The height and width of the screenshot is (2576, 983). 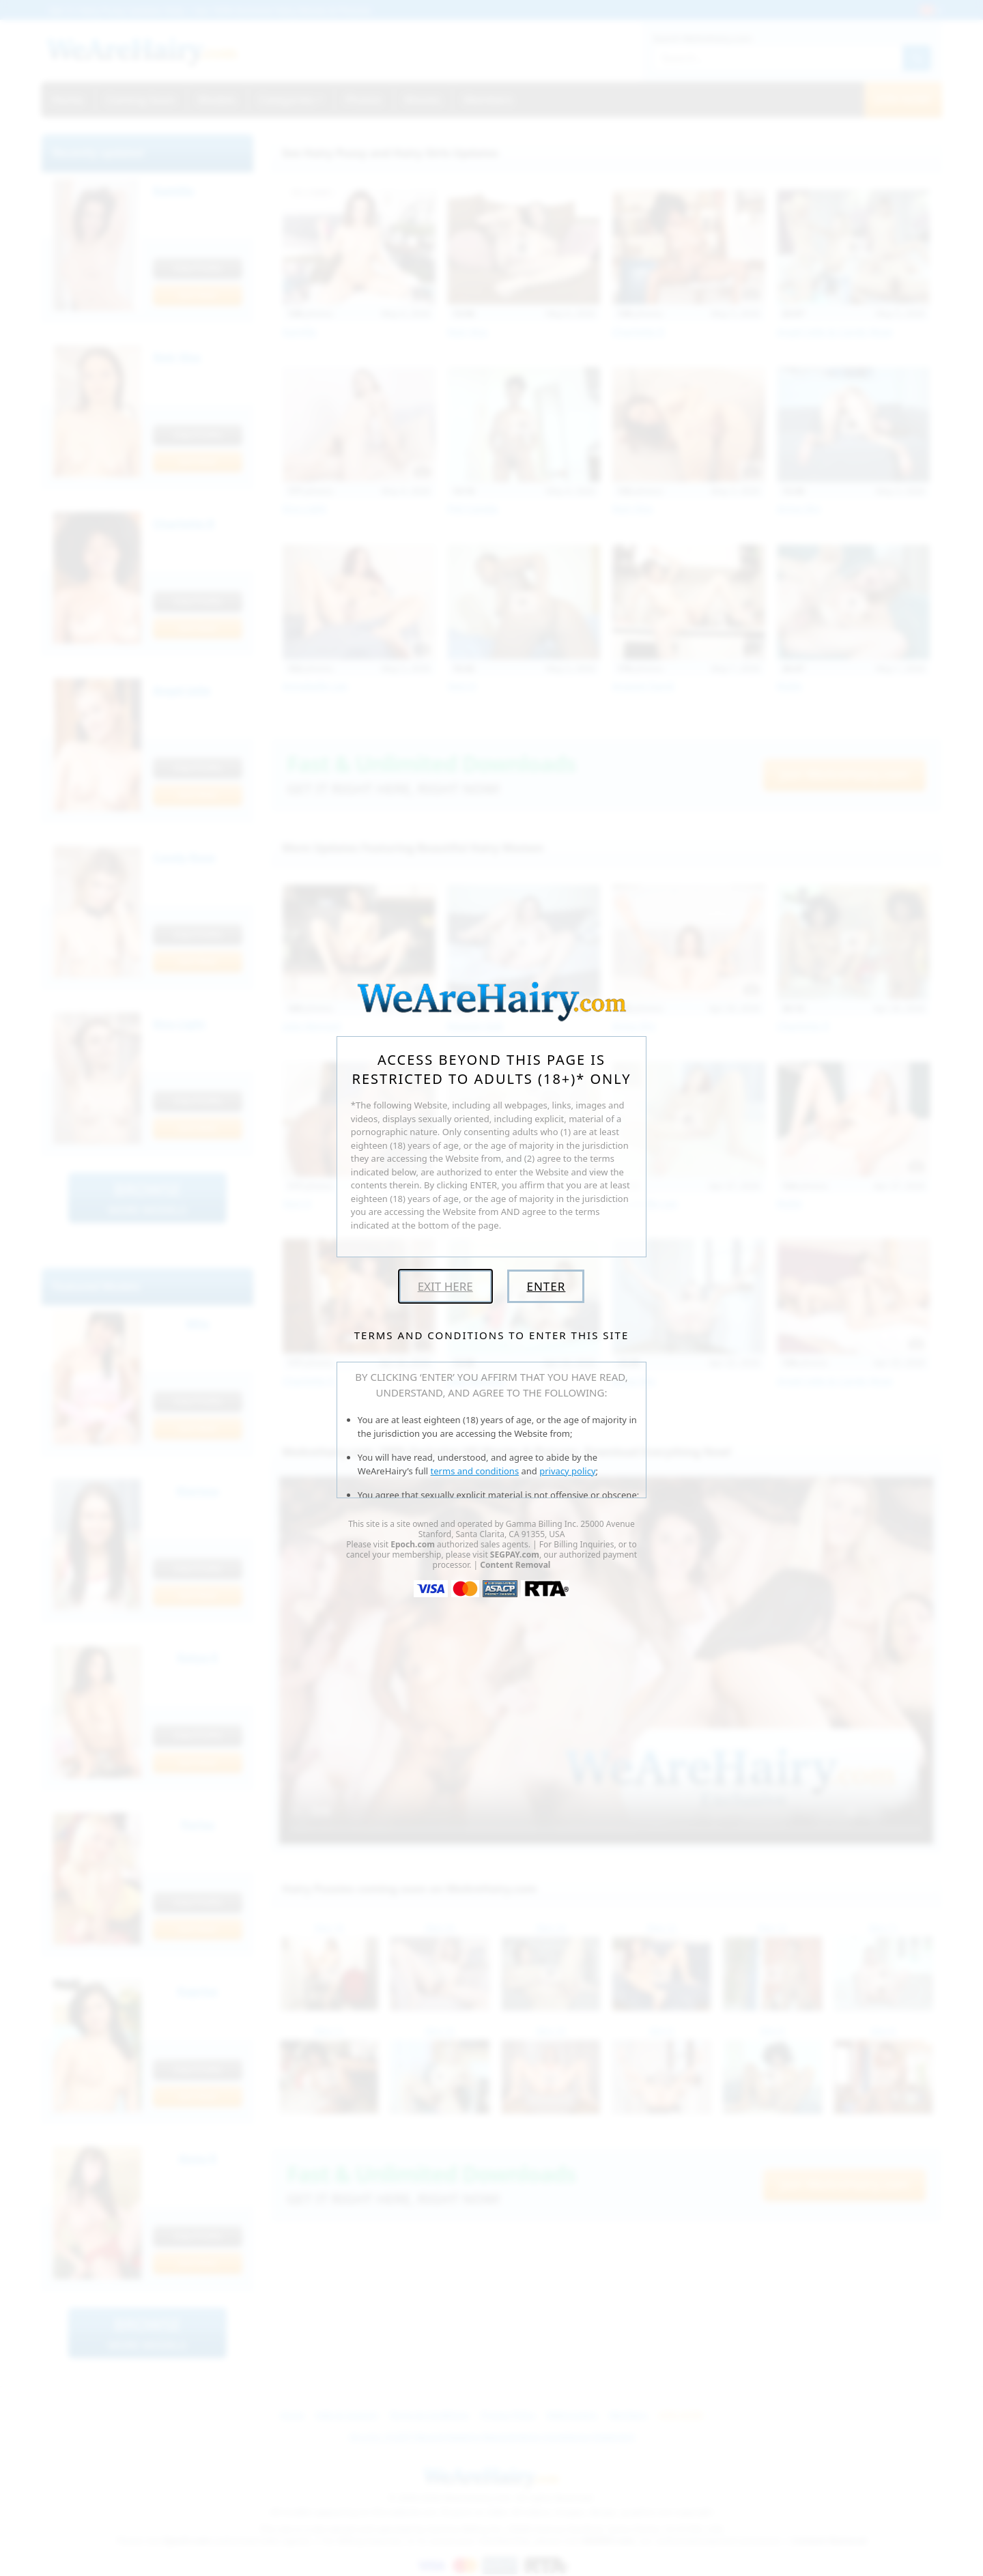 I want to click on Epoch.com, so click(x=412, y=1544).